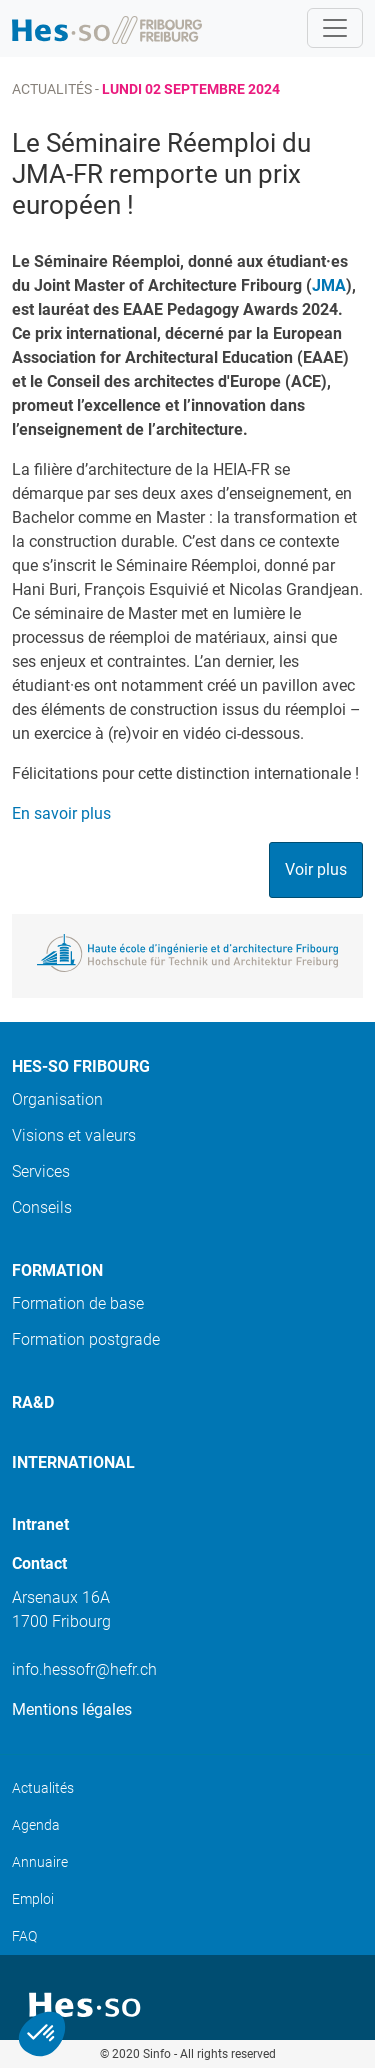 The image size is (375, 2068). Describe the element at coordinates (61, 813) in the screenshot. I see `En savoir plus` at that location.